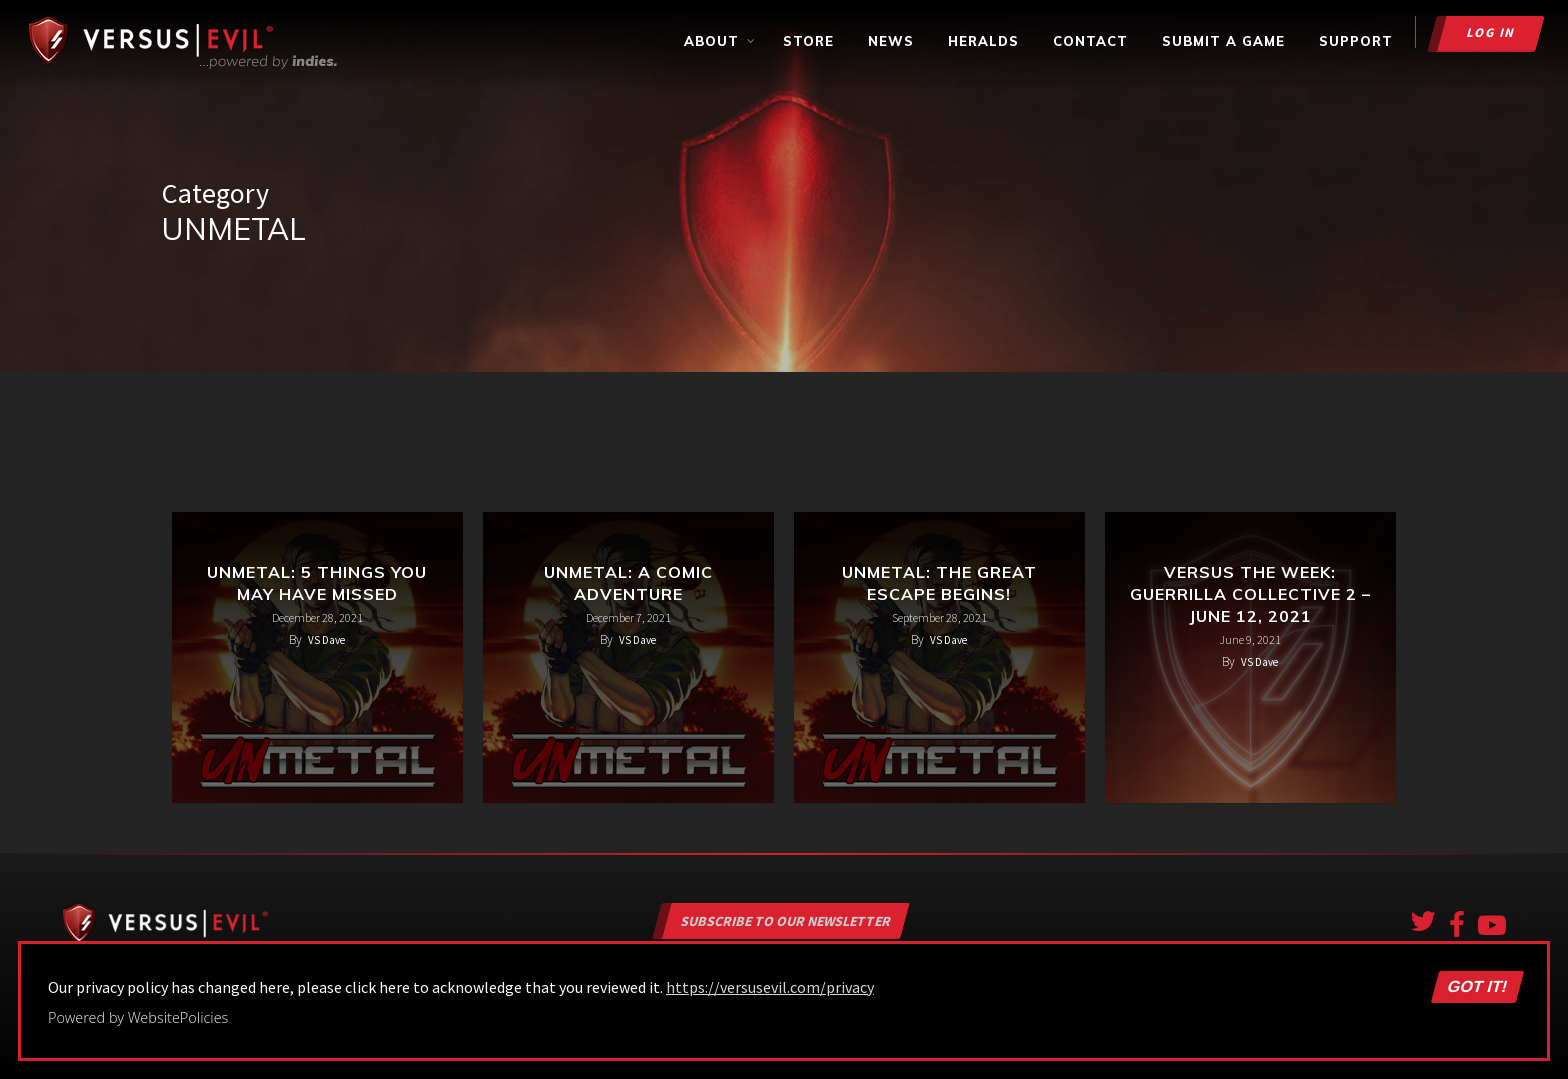 The height and width of the screenshot is (1079, 1568). I want to click on Log in, so click(1491, 32).